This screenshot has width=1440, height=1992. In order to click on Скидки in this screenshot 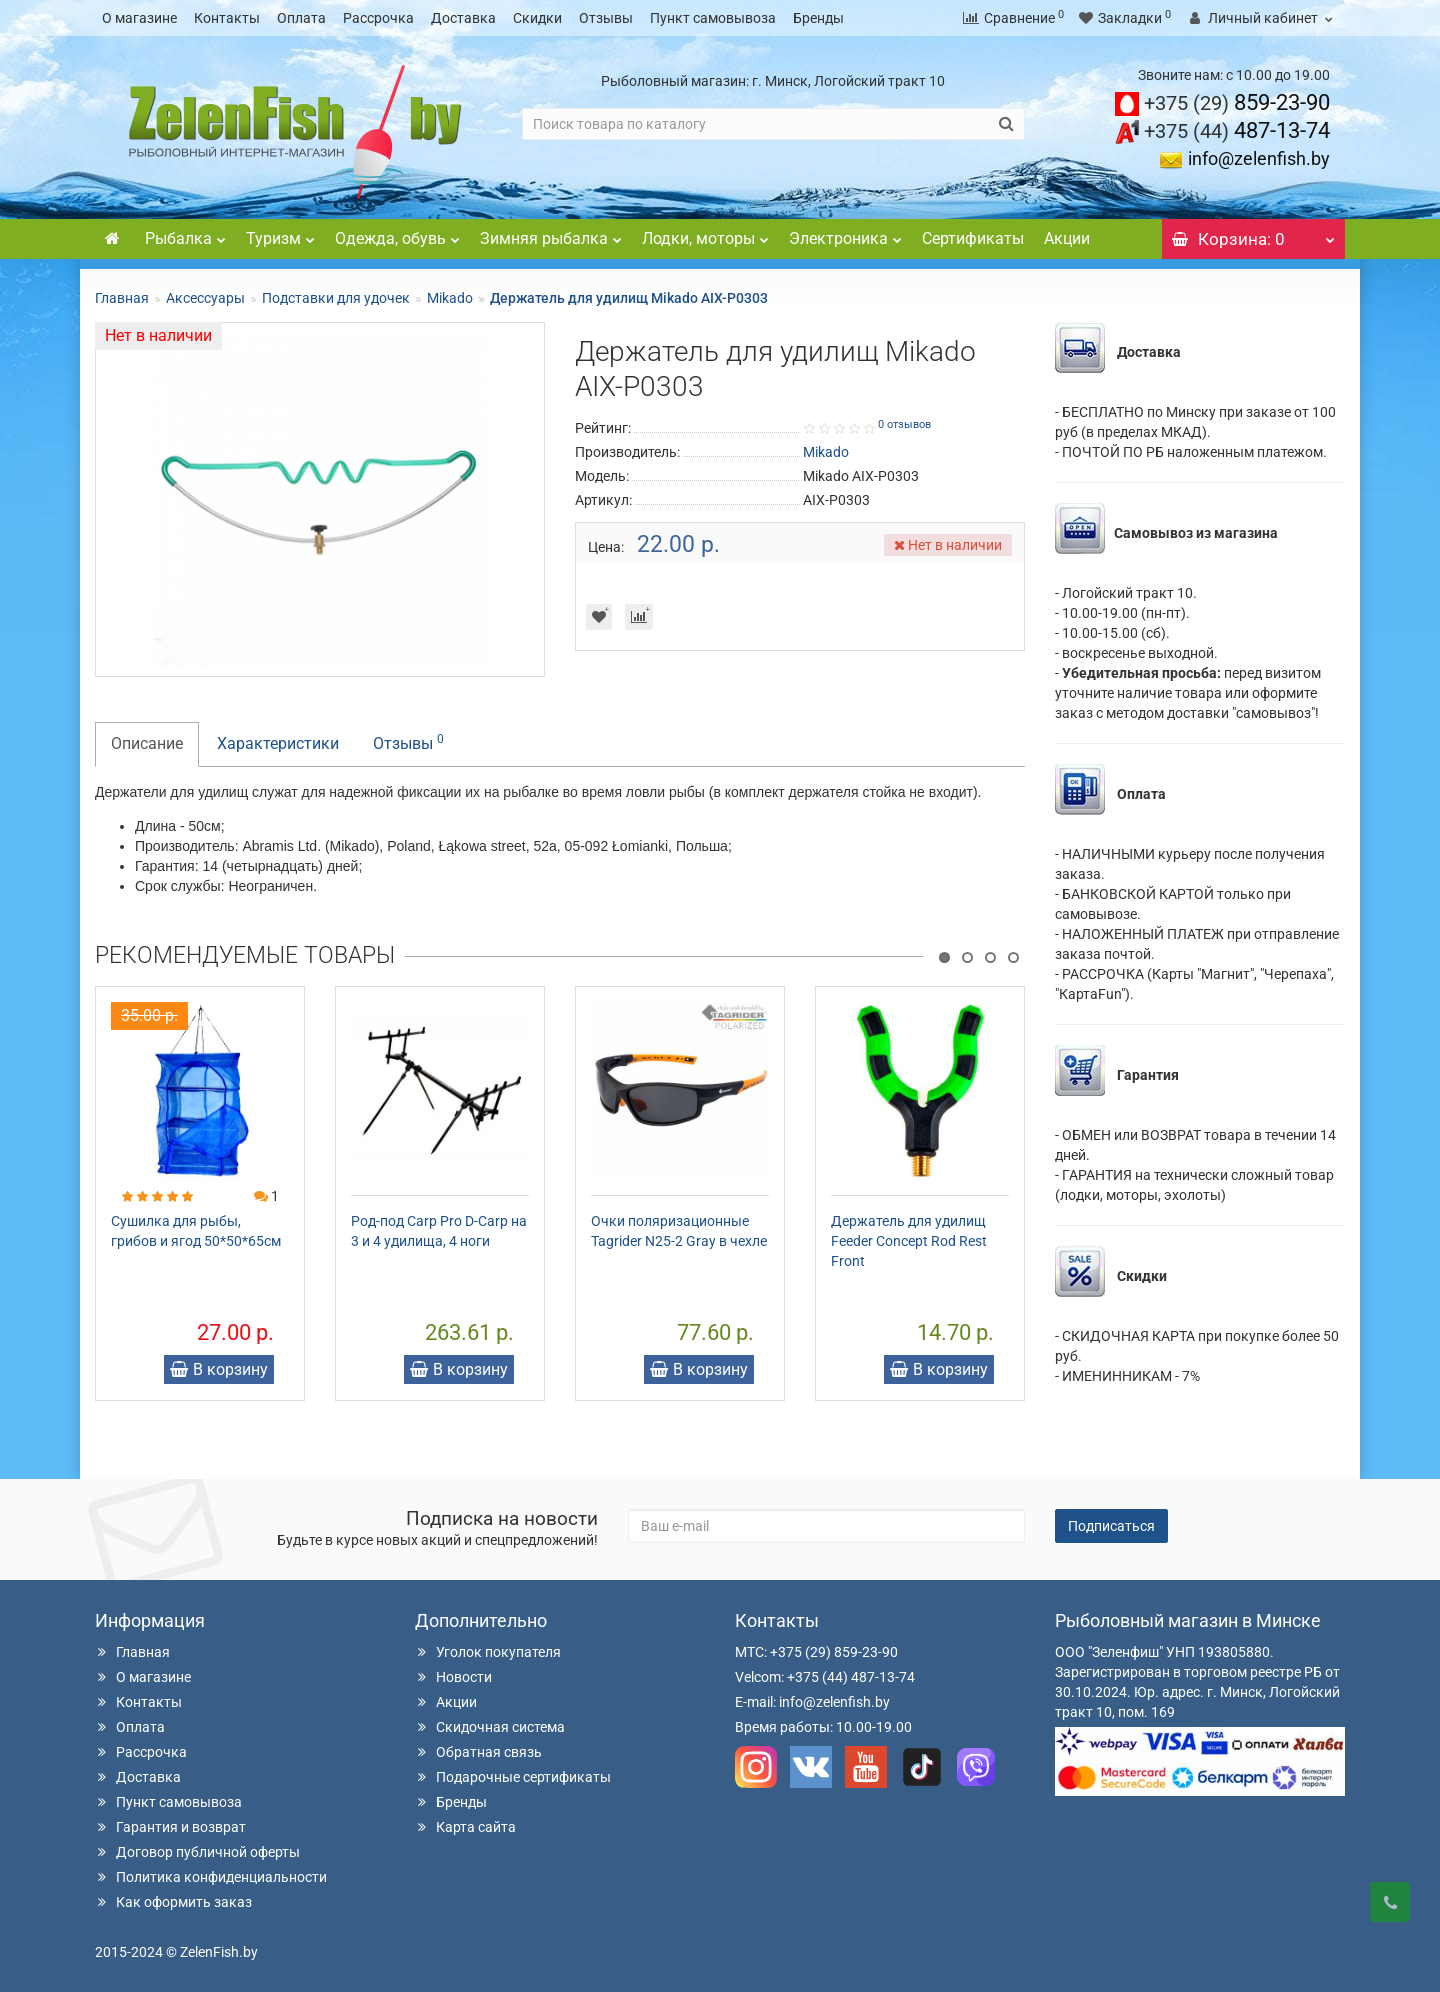, I will do `click(537, 18)`.